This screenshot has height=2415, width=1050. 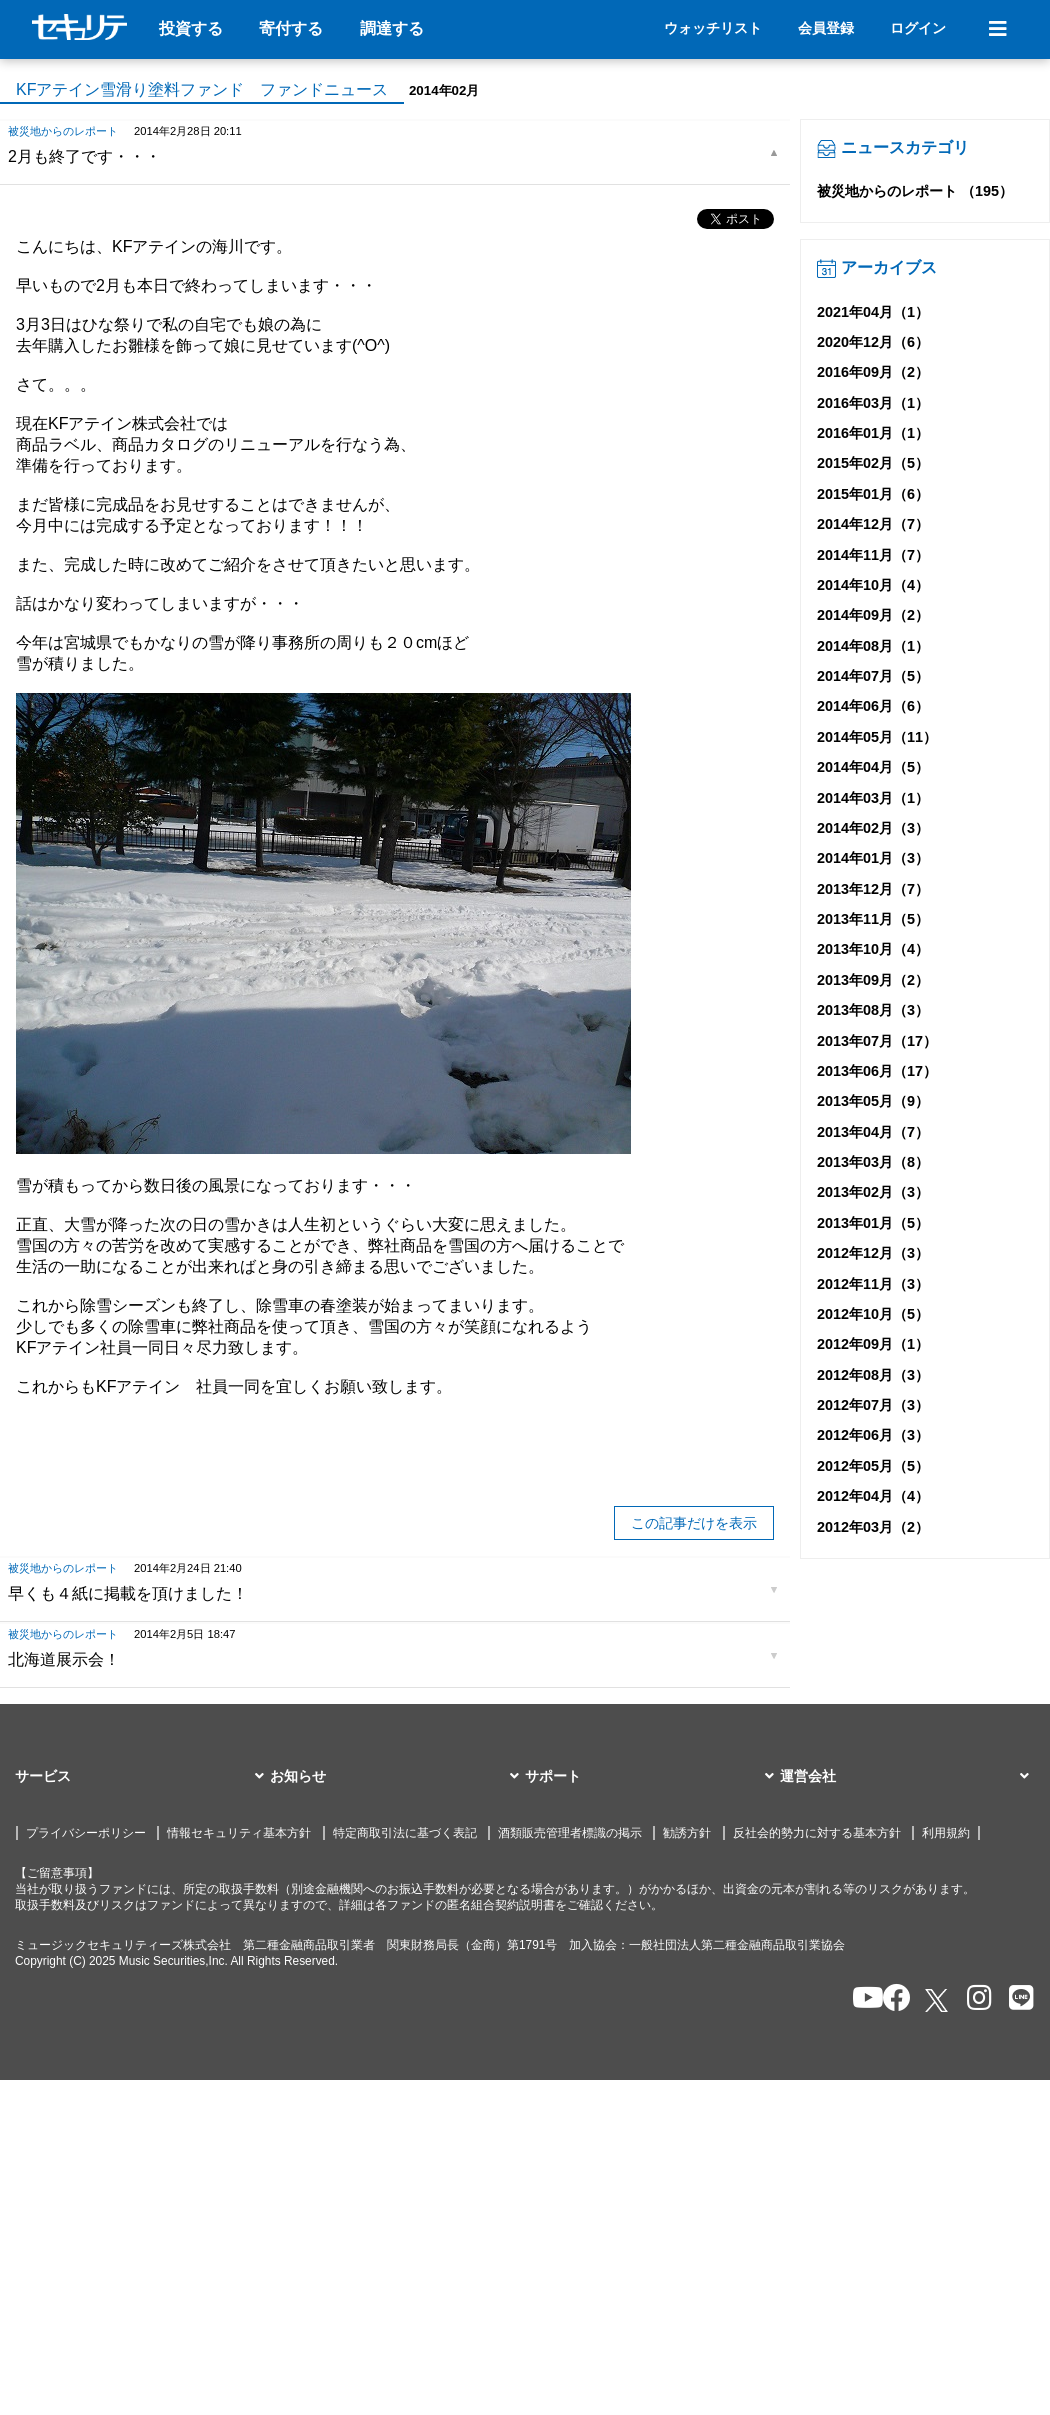 What do you see at coordinates (570, 1833) in the screenshot?
I see `酒類販売管理者標識の掲示` at bounding box center [570, 1833].